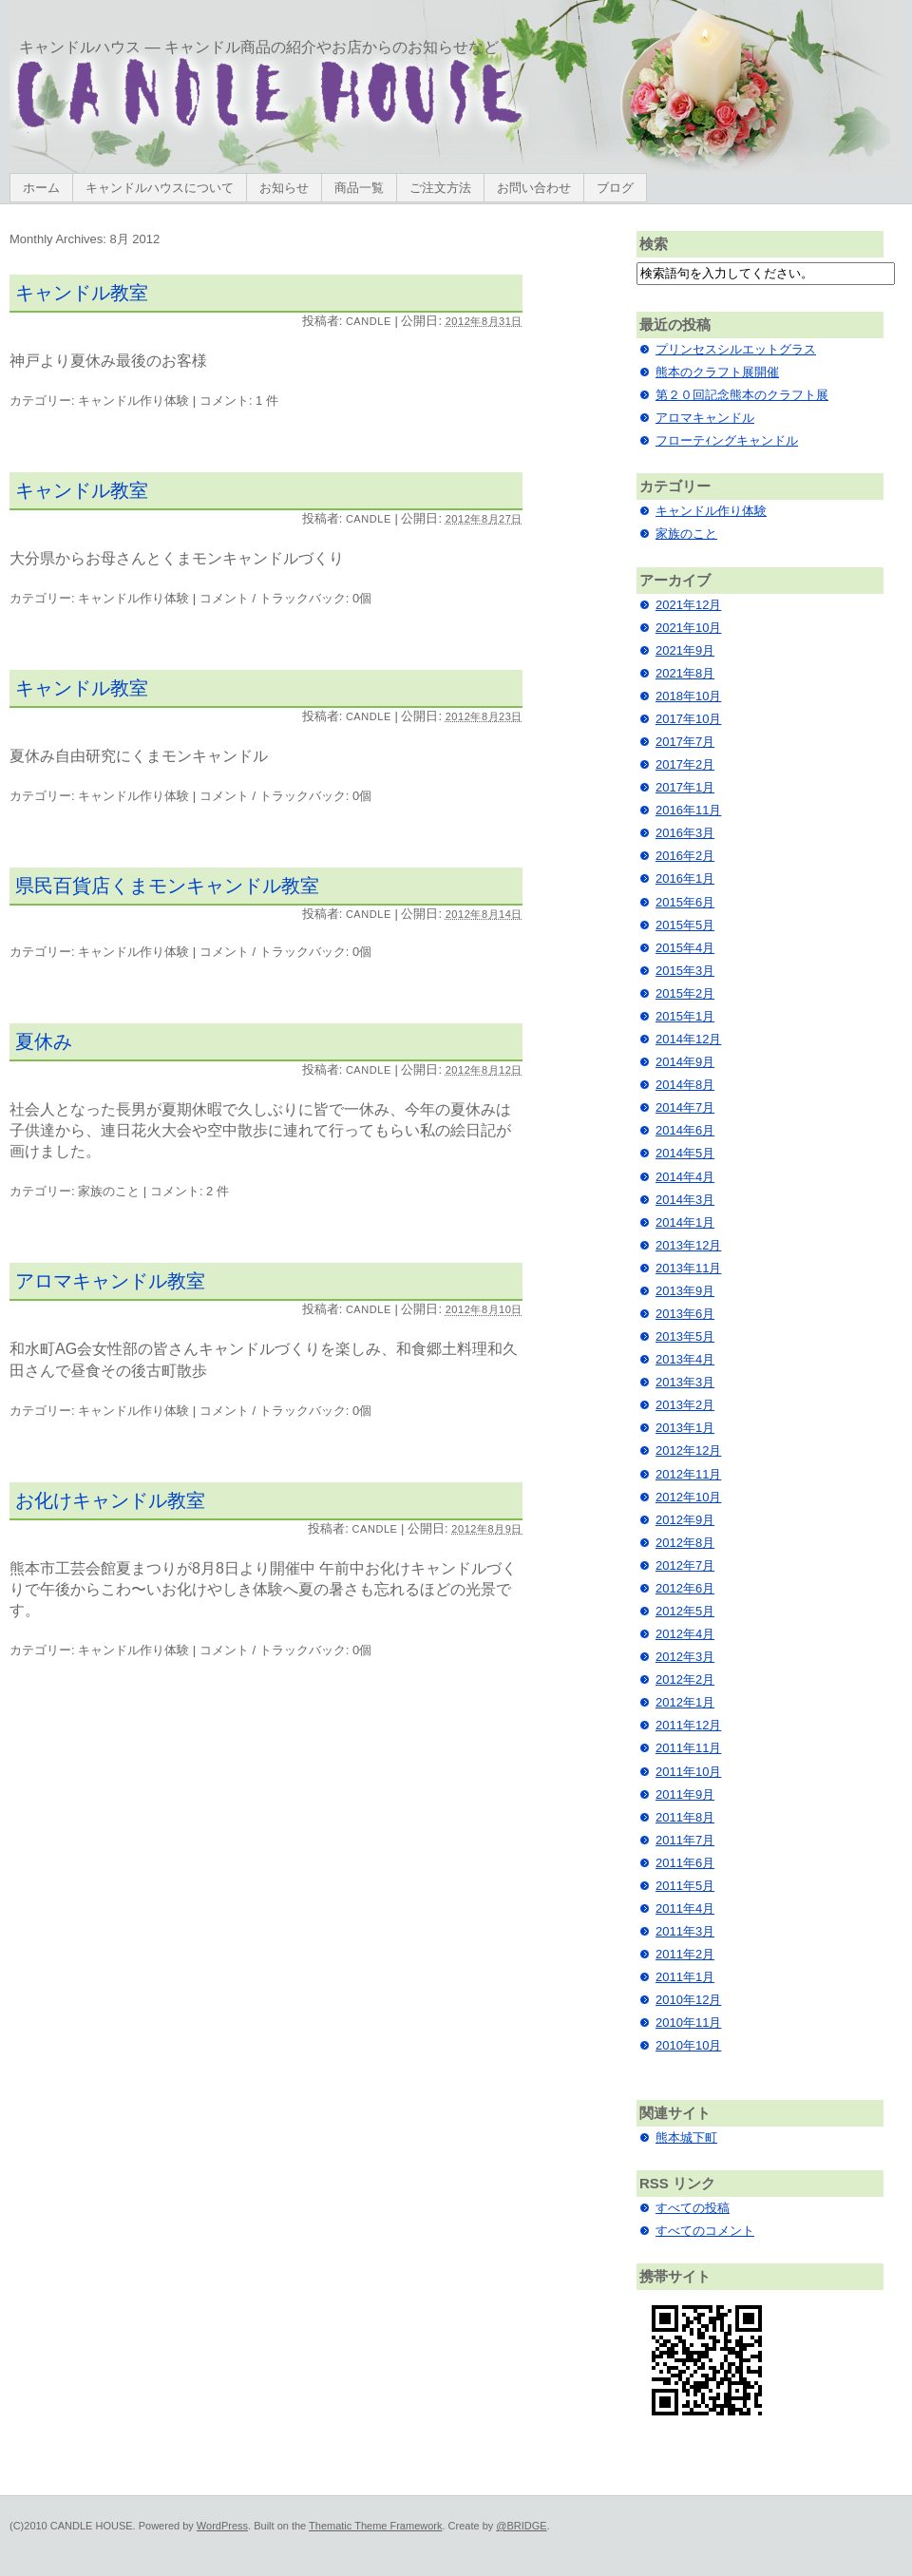  Describe the element at coordinates (110, 1500) in the screenshot. I see `お化けキャンドル教室` at that location.